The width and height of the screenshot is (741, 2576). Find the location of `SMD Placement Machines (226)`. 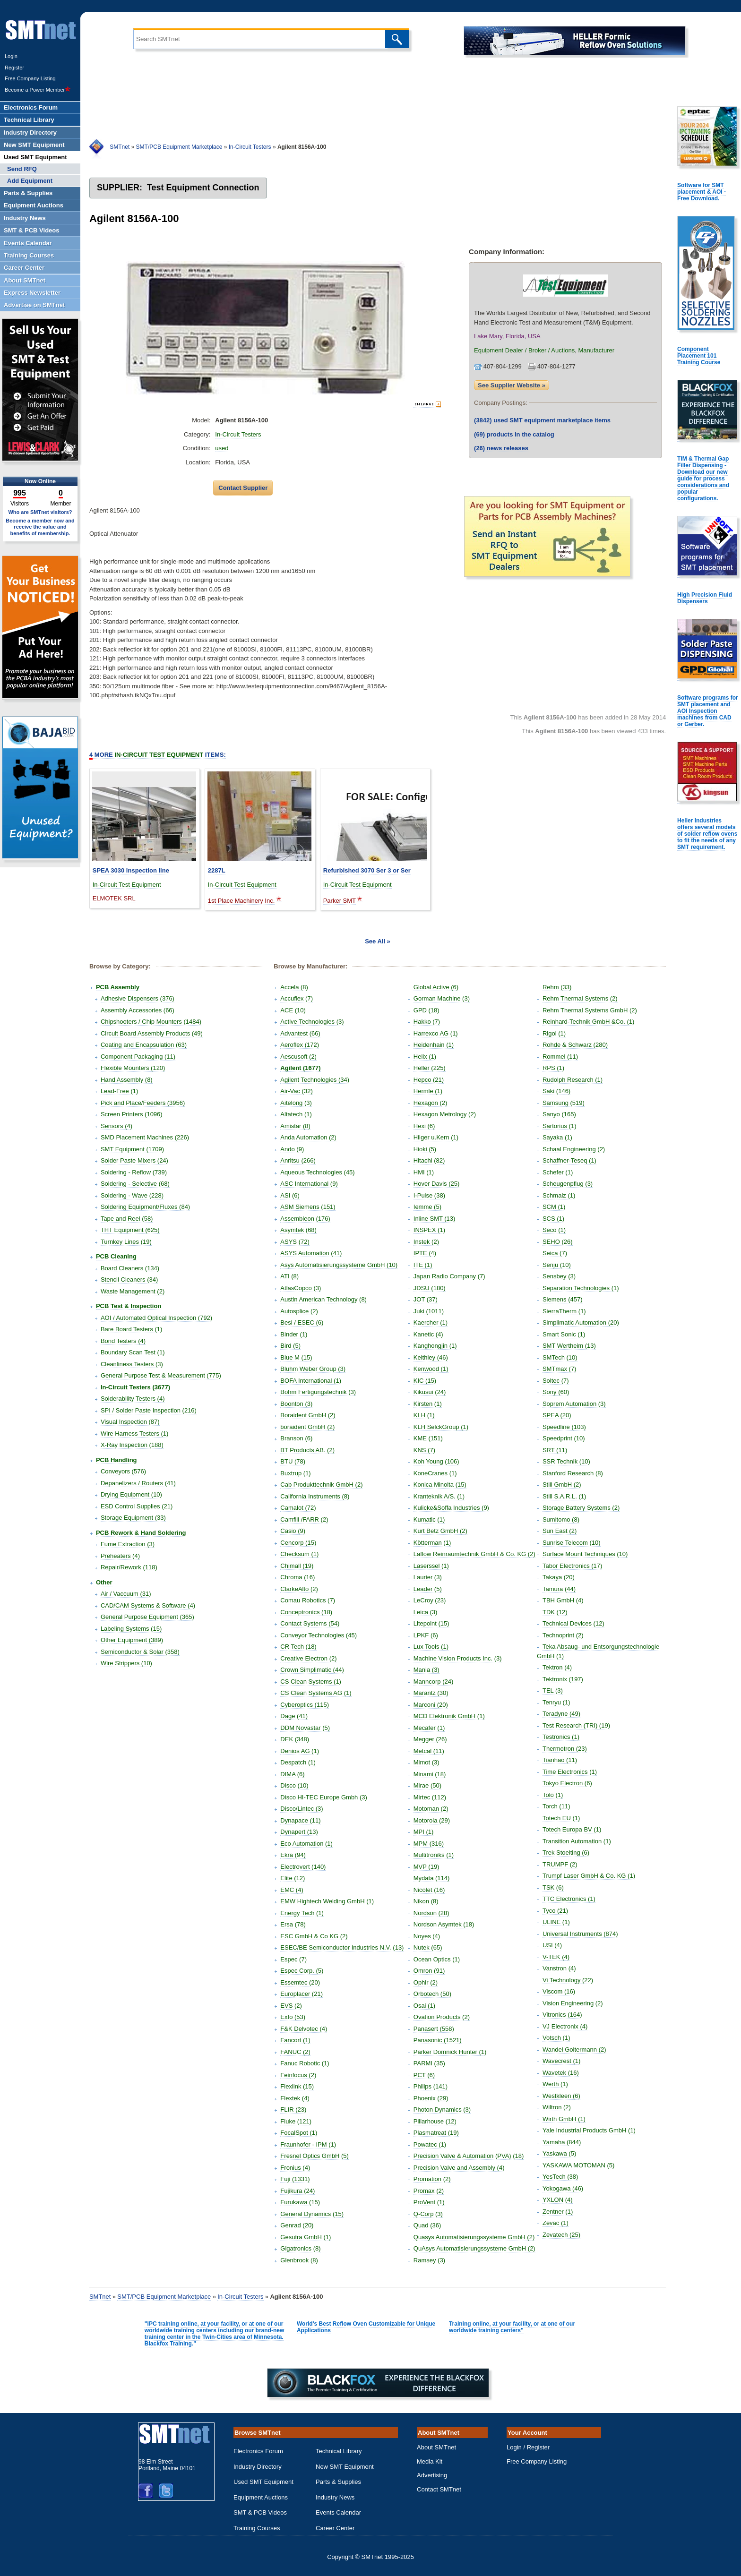

SMD Placement Machines (226) is located at coordinates (145, 1137).